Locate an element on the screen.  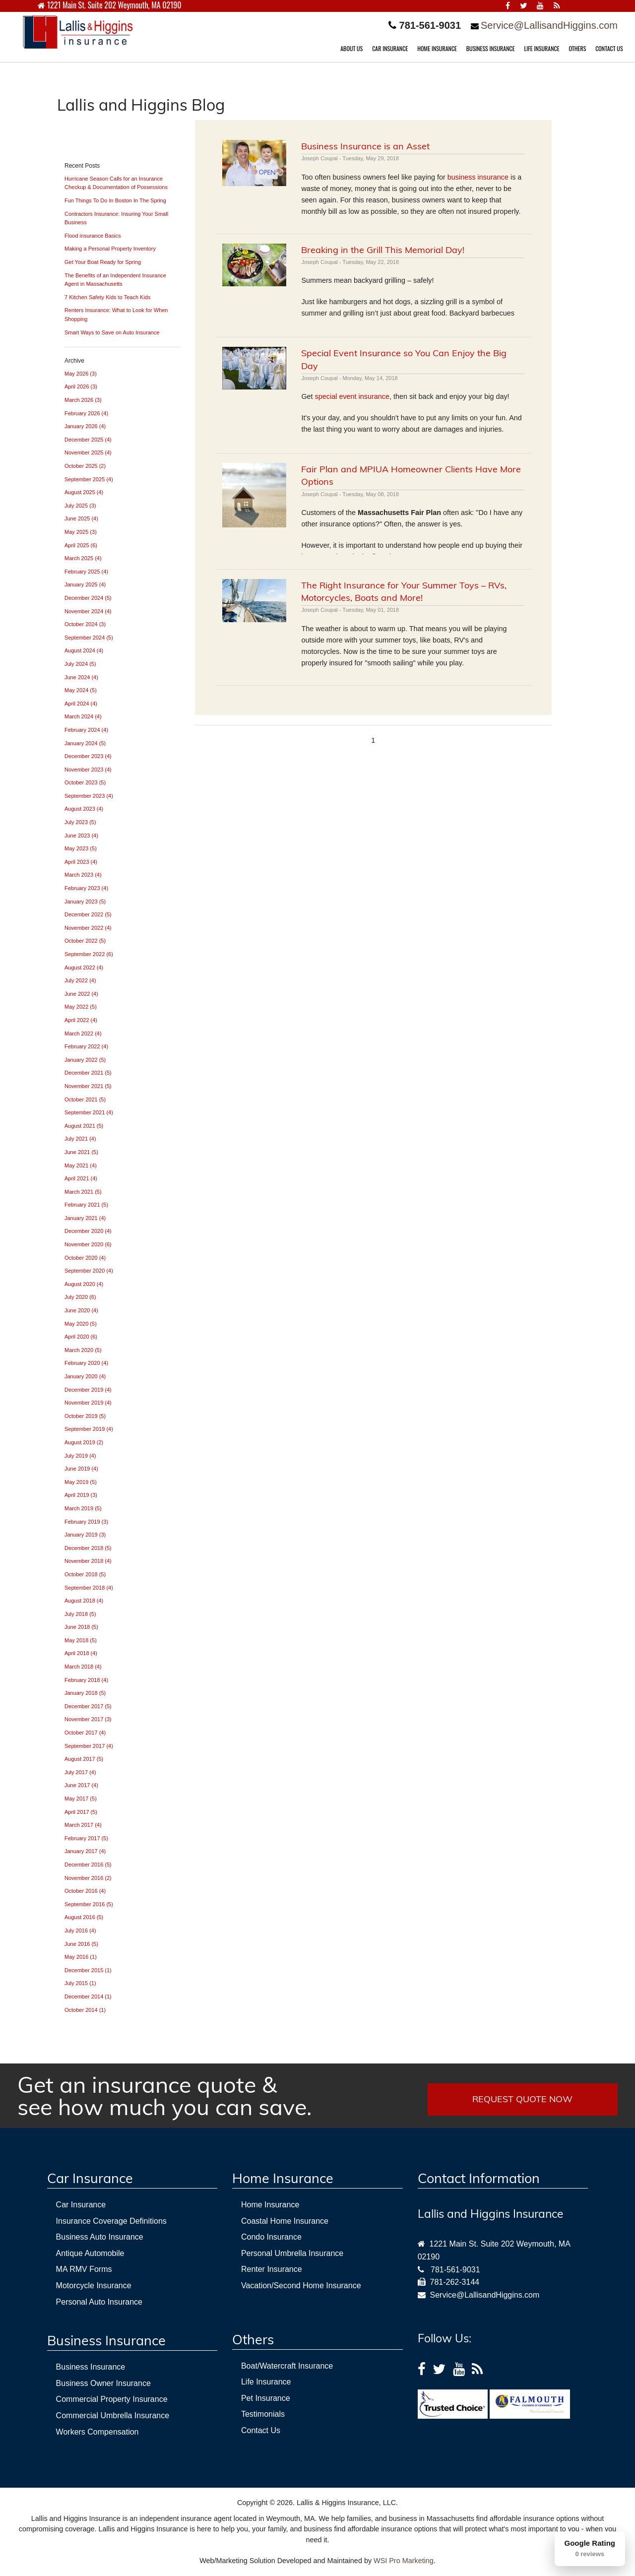
November 2023 (4) is located at coordinates (88, 770).